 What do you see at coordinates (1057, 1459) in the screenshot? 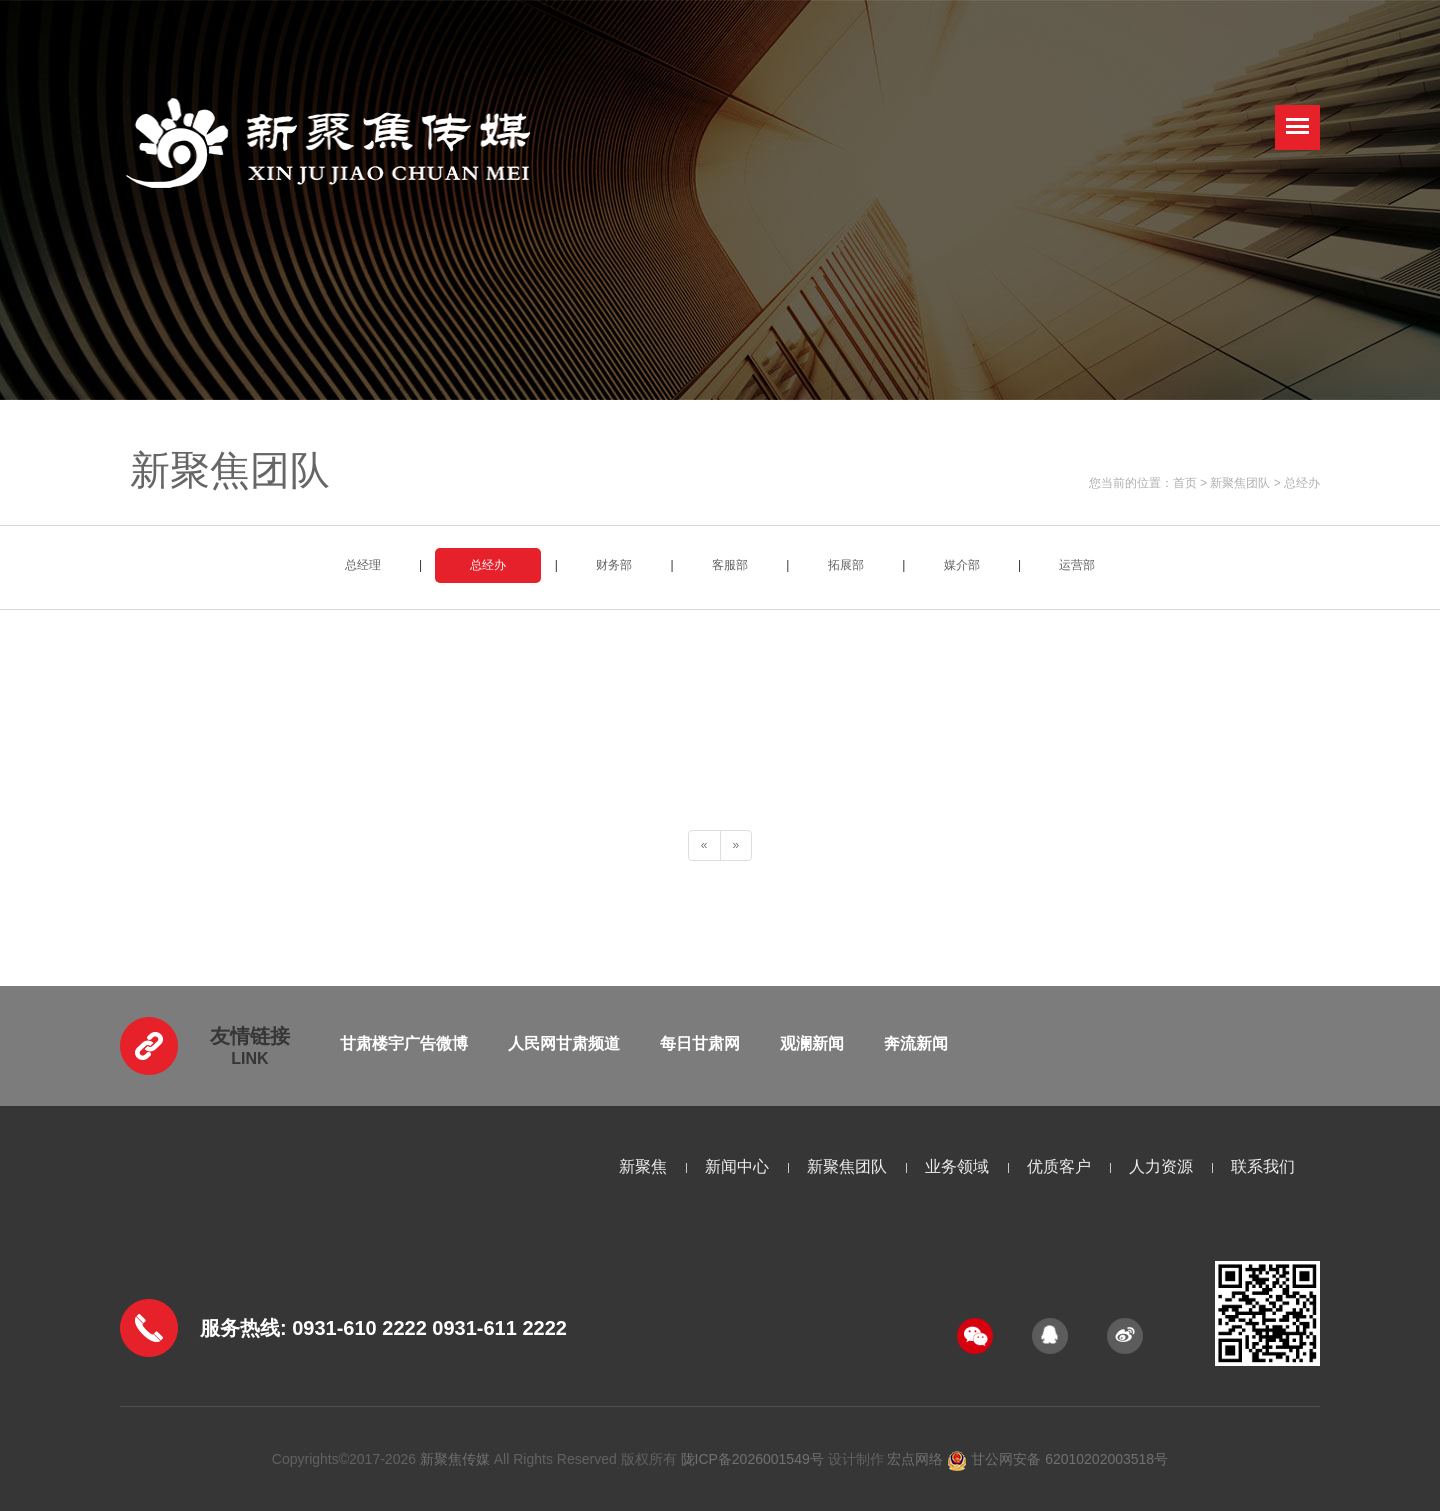
I see `甘公网安备 62010202003518号` at bounding box center [1057, 1459].